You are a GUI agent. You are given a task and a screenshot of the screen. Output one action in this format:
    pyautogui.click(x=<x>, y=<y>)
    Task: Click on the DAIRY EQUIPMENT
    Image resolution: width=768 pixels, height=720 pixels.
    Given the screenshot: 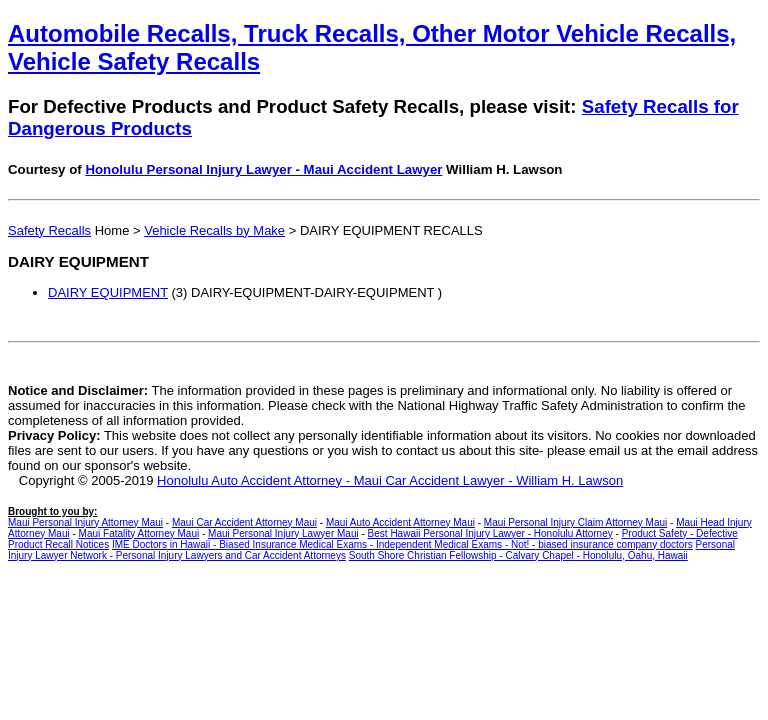 What is the action you would take?
    pyautogui.click(x=108, y=292)
    